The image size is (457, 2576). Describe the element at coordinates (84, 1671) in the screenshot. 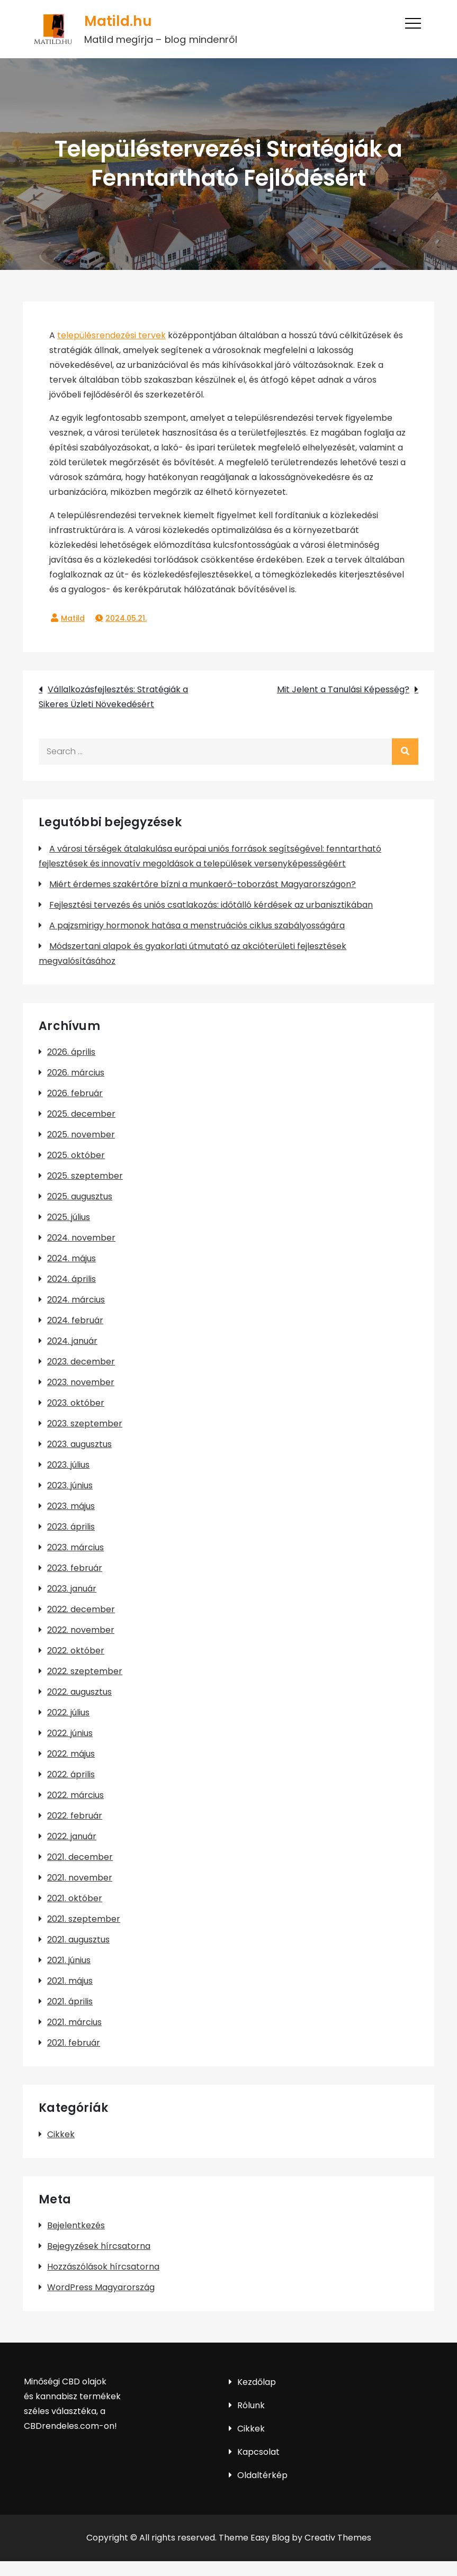

I see `2022. szeptember` at that location.